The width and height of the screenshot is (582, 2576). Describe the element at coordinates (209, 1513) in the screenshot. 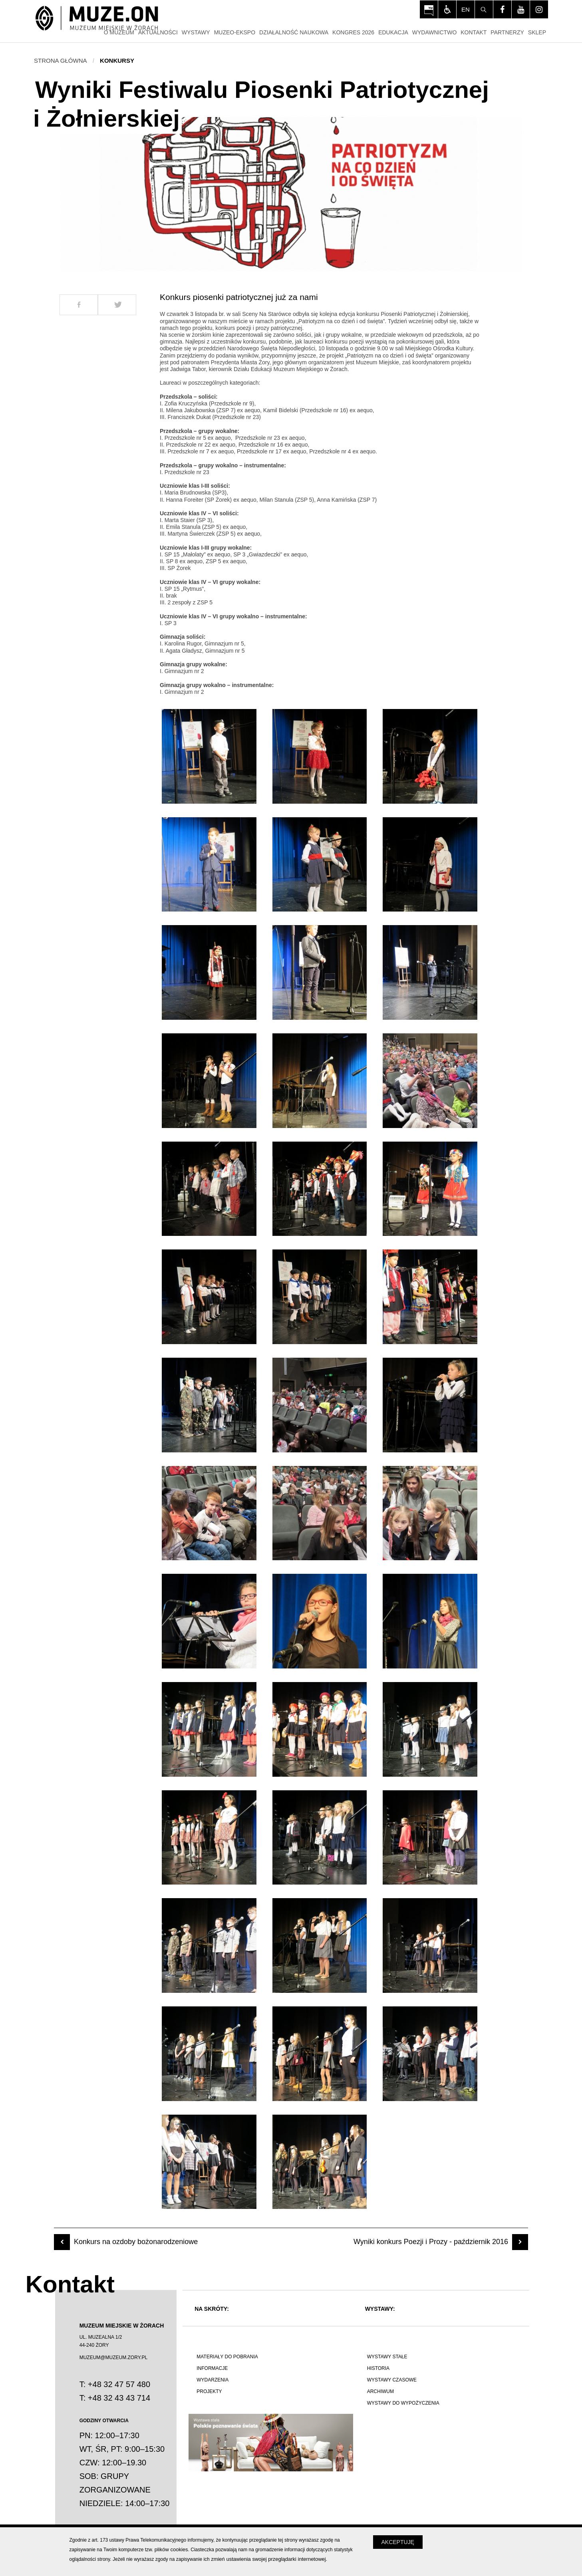

I see `[Otwórz zdjęcie z galerii numer 22]` at that location.